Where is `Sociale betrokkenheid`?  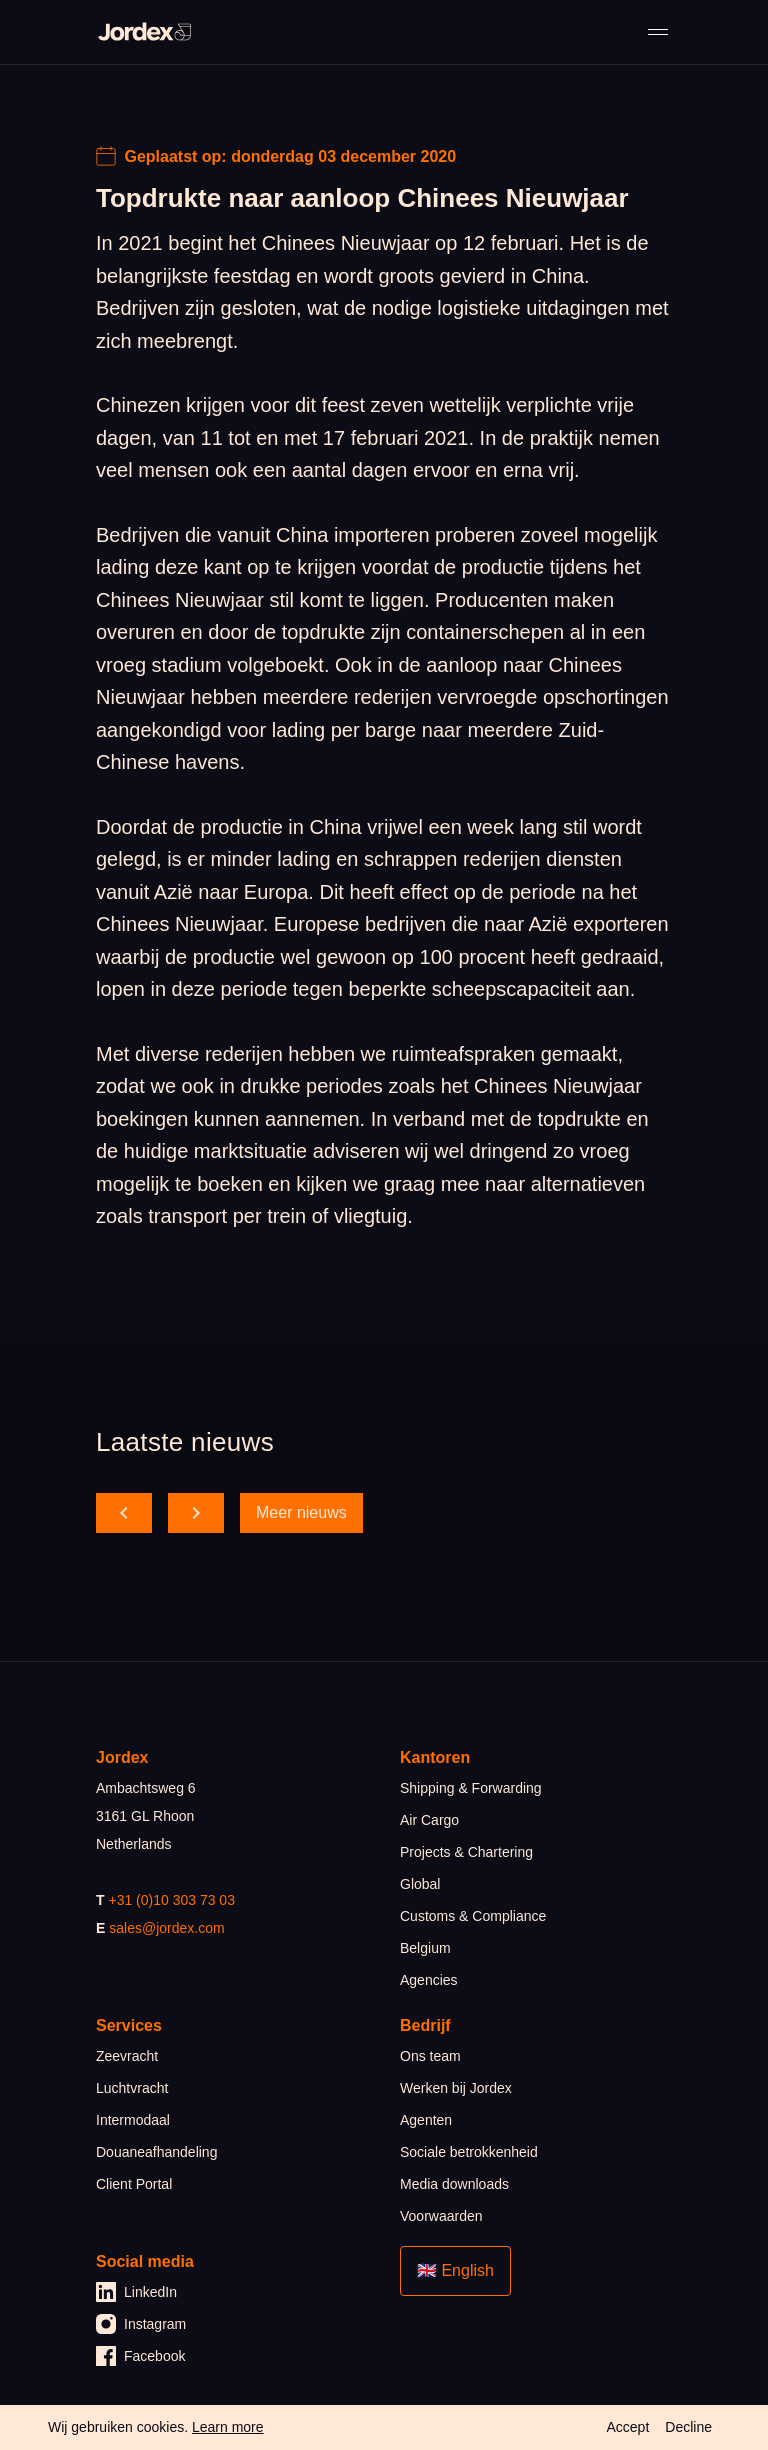 Sociale betrokkenheid is located at coordinates (469, 2152).